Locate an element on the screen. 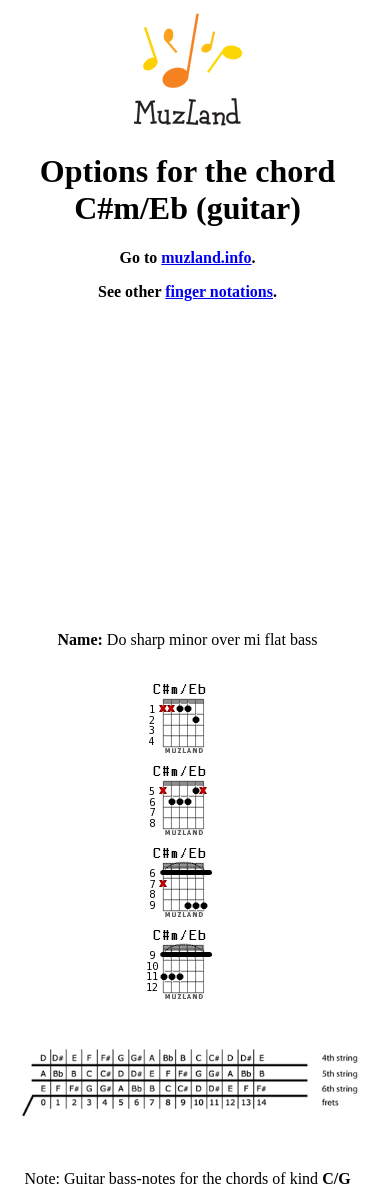 The image size is (375, 1204). muzland.info is located at coordinates (206, 257).